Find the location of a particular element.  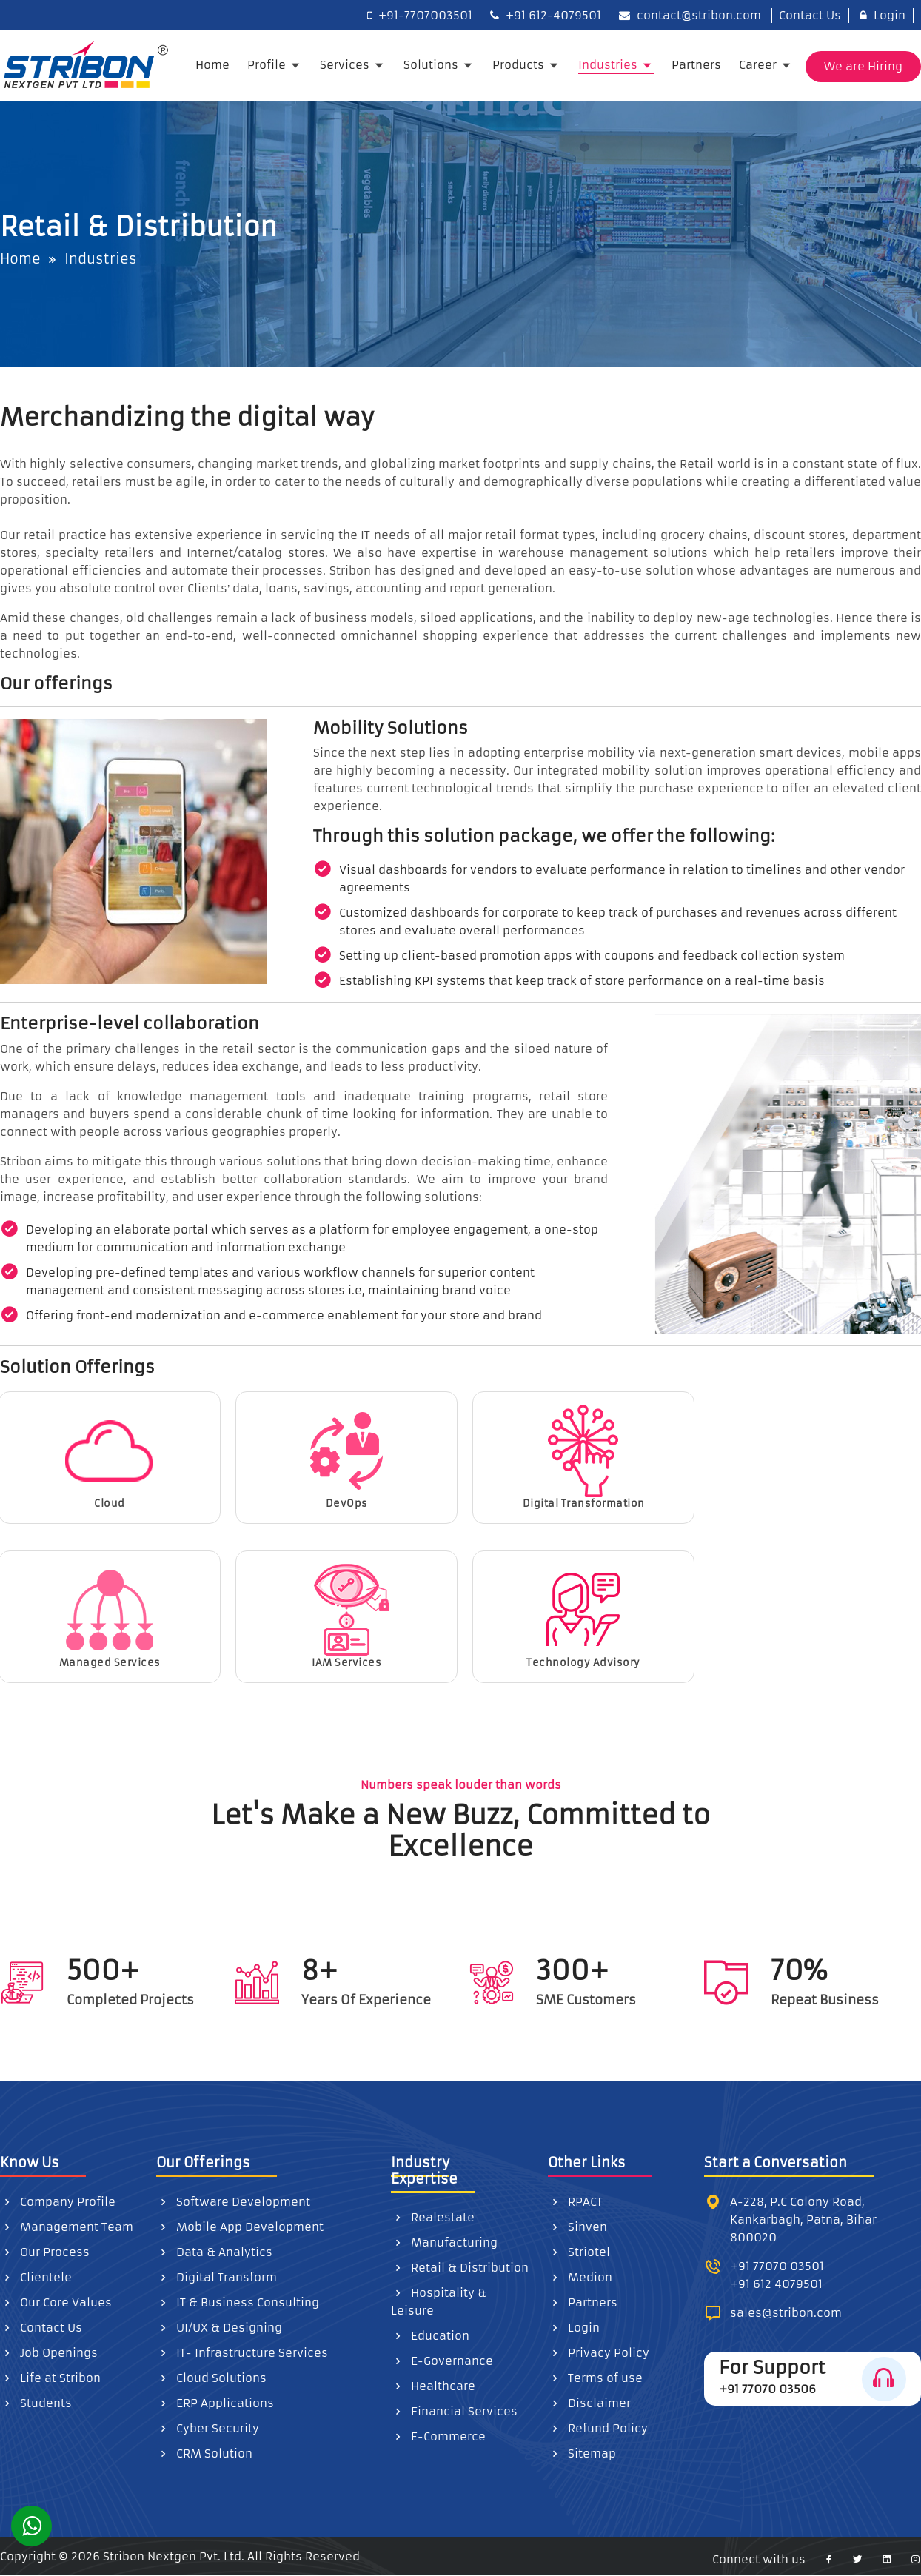

IT- Infrastructure Services is located at coordinates (242, 2353).